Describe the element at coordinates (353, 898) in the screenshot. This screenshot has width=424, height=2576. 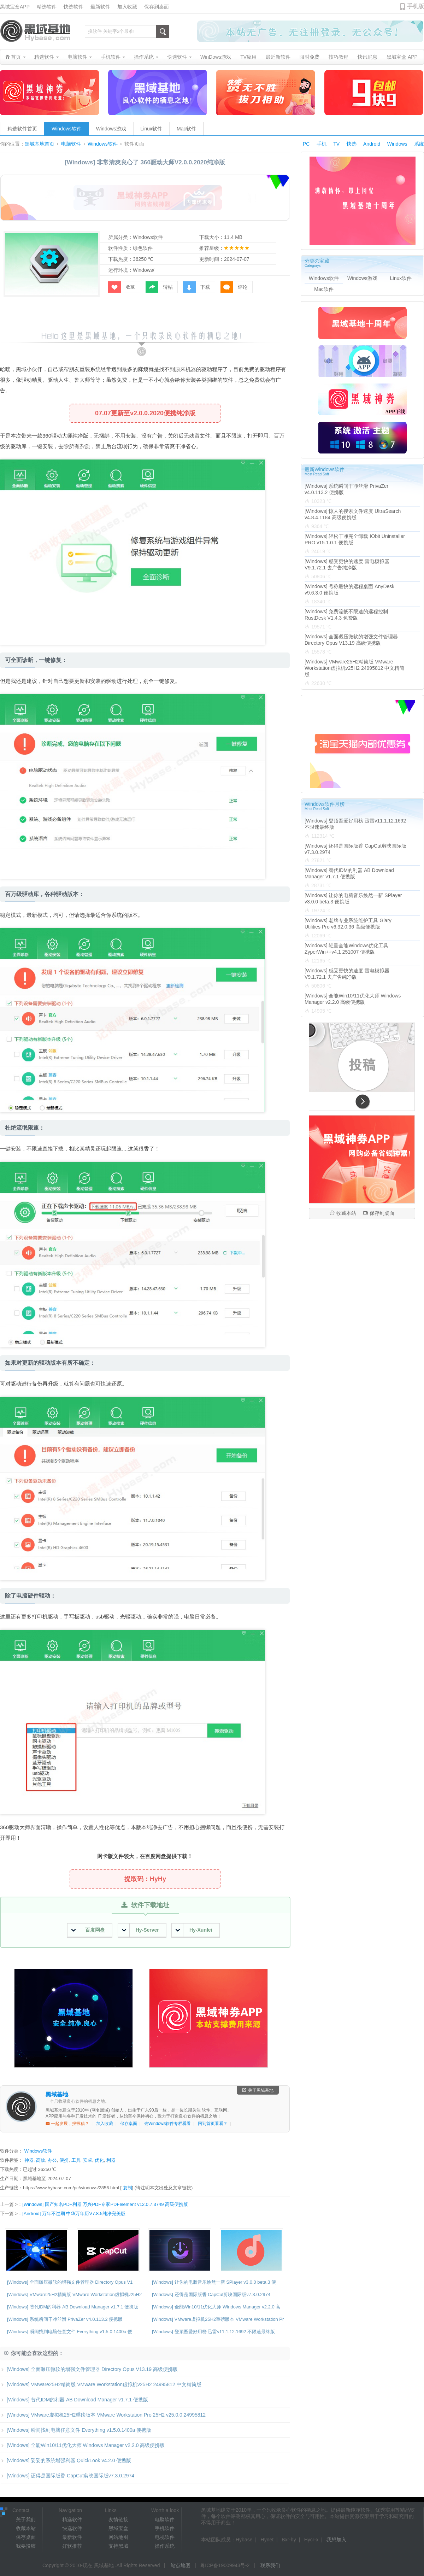
I see `[Windows] 让你的电脑音乐焕然一新 SPlayer v3.0.0 beta.3 便携版` at that location.